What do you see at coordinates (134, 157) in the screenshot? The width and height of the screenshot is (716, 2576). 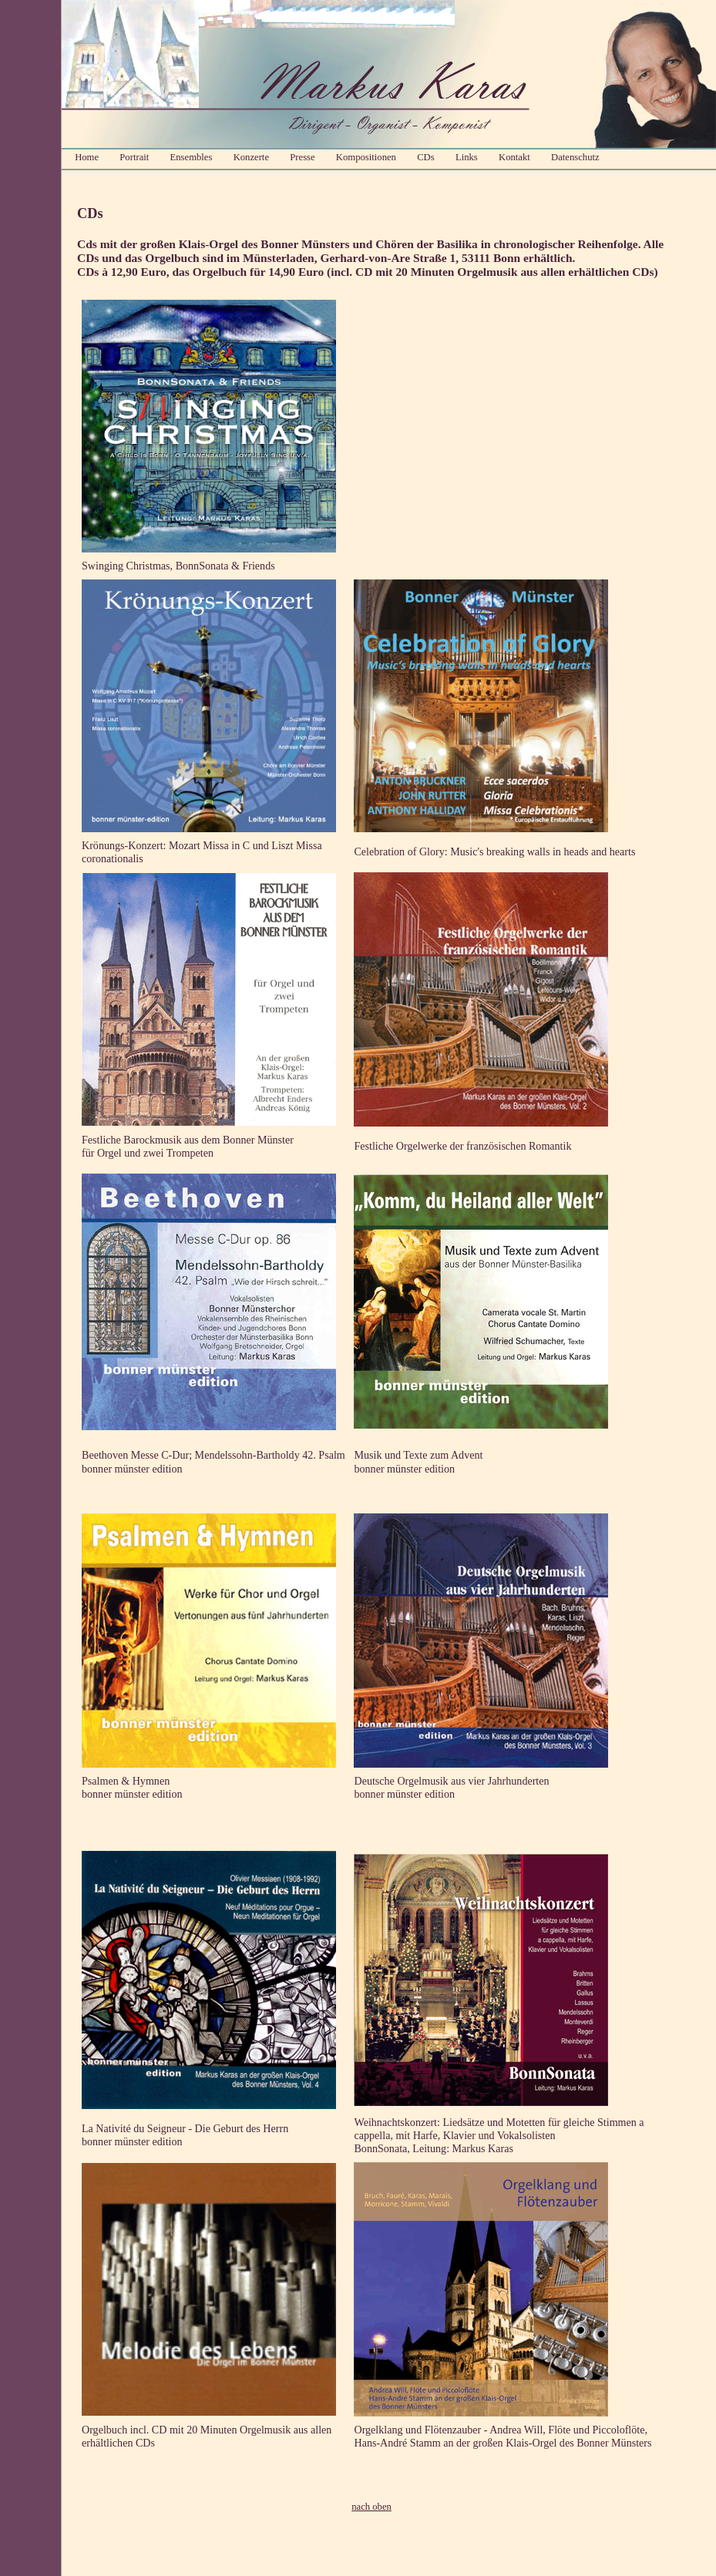 I see `Portrait` at bounding box center [134, 157].